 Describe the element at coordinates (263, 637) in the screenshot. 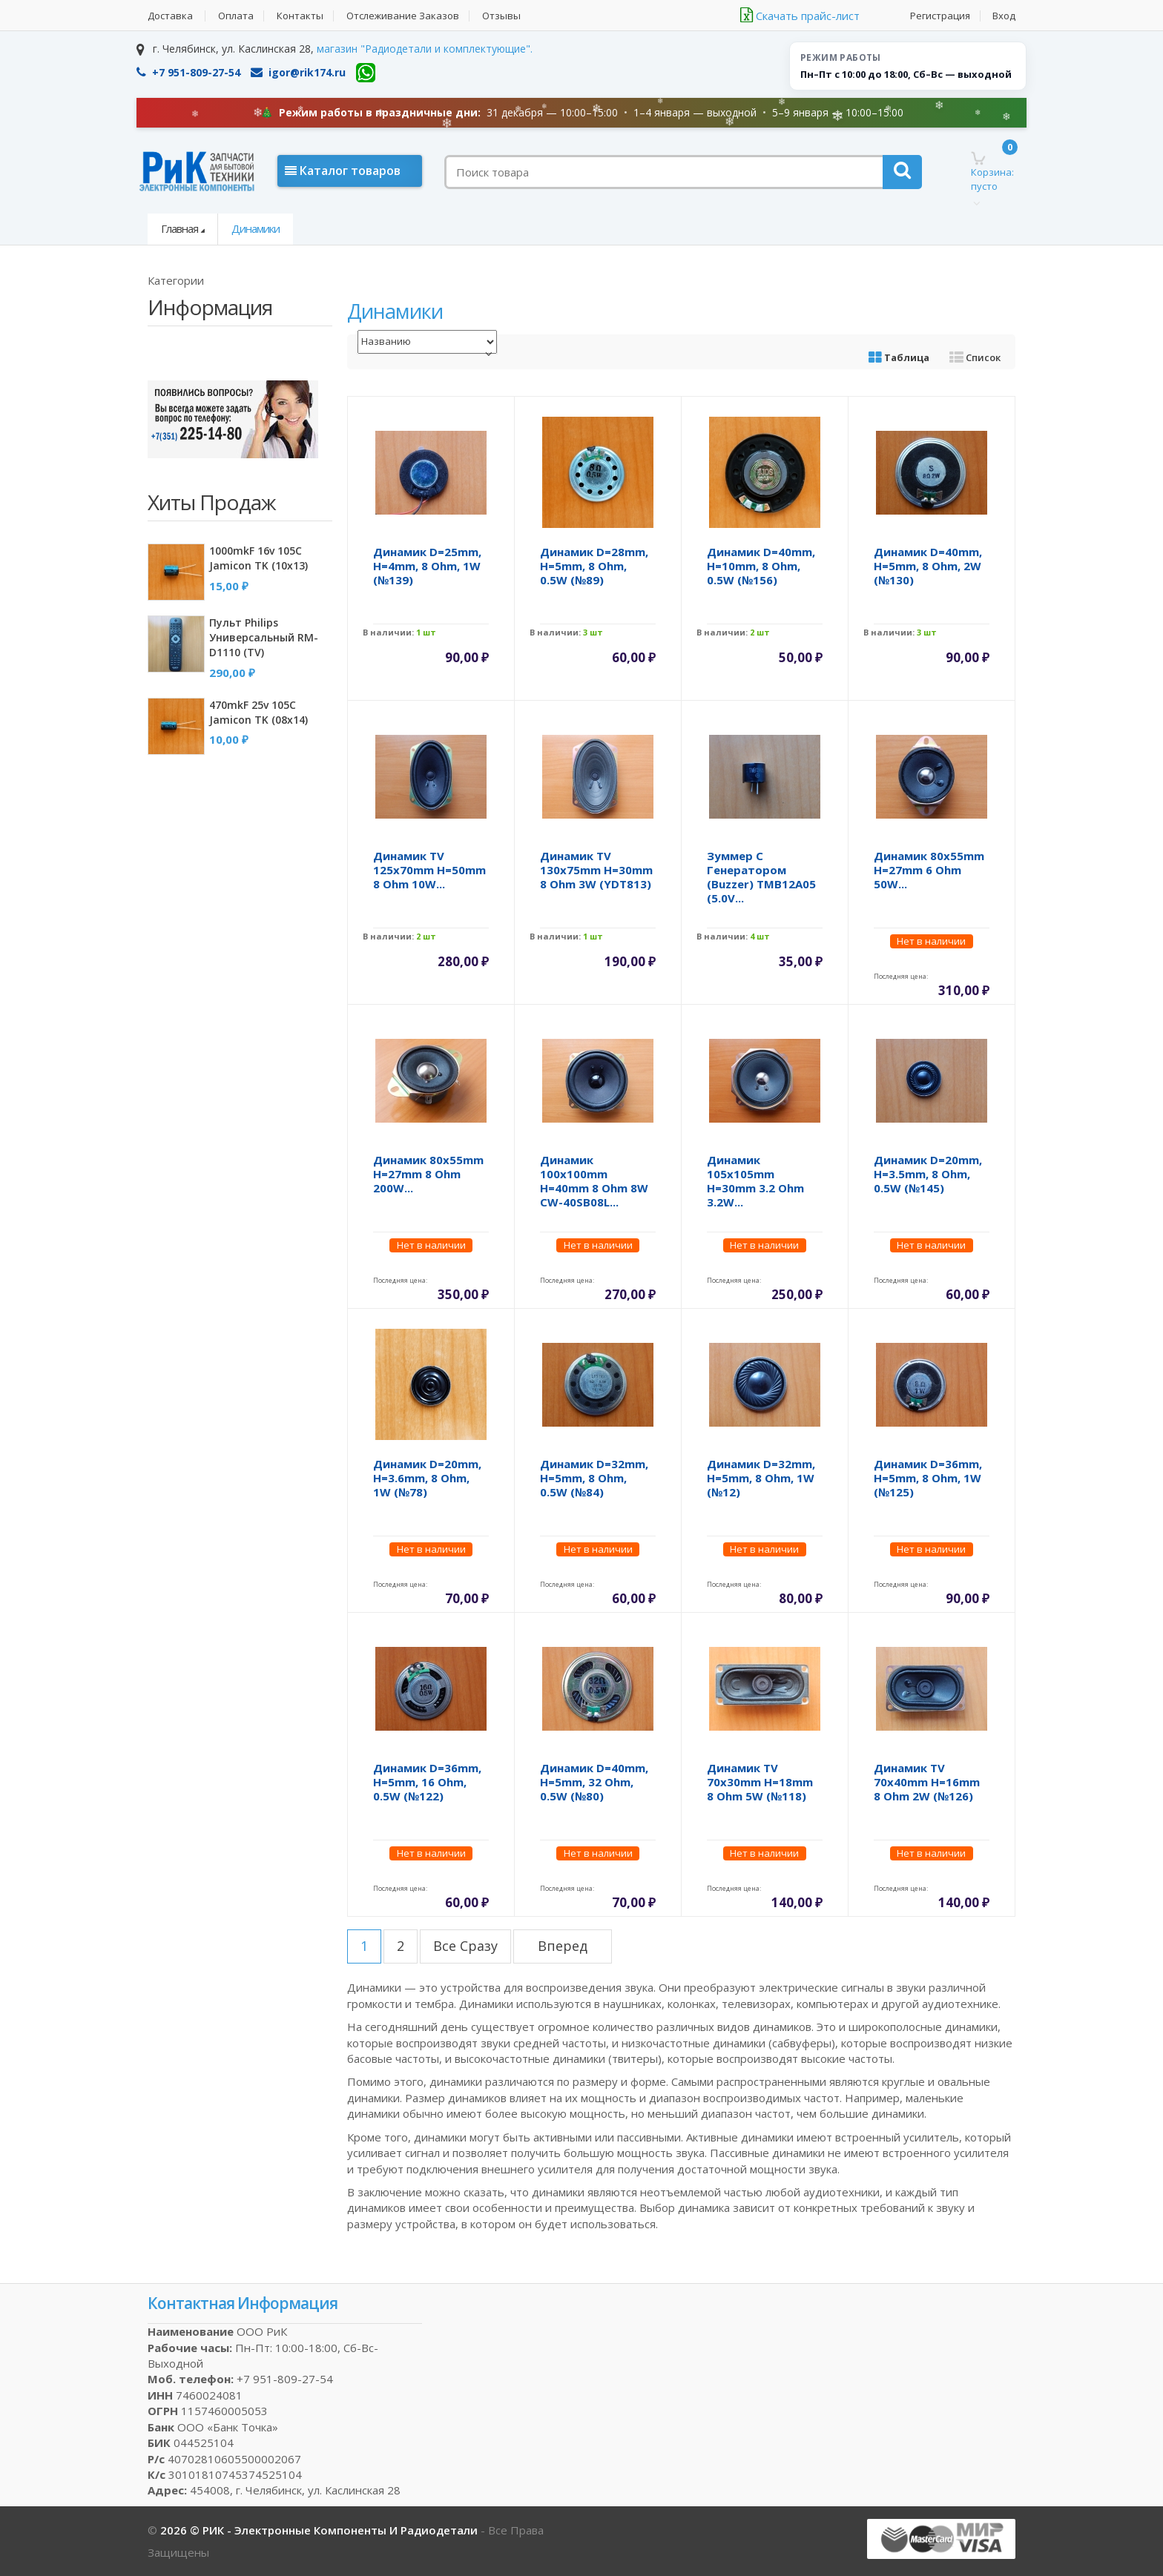

I see `Пульт Philips универсальный RM-D1110 (TV)` at that location.